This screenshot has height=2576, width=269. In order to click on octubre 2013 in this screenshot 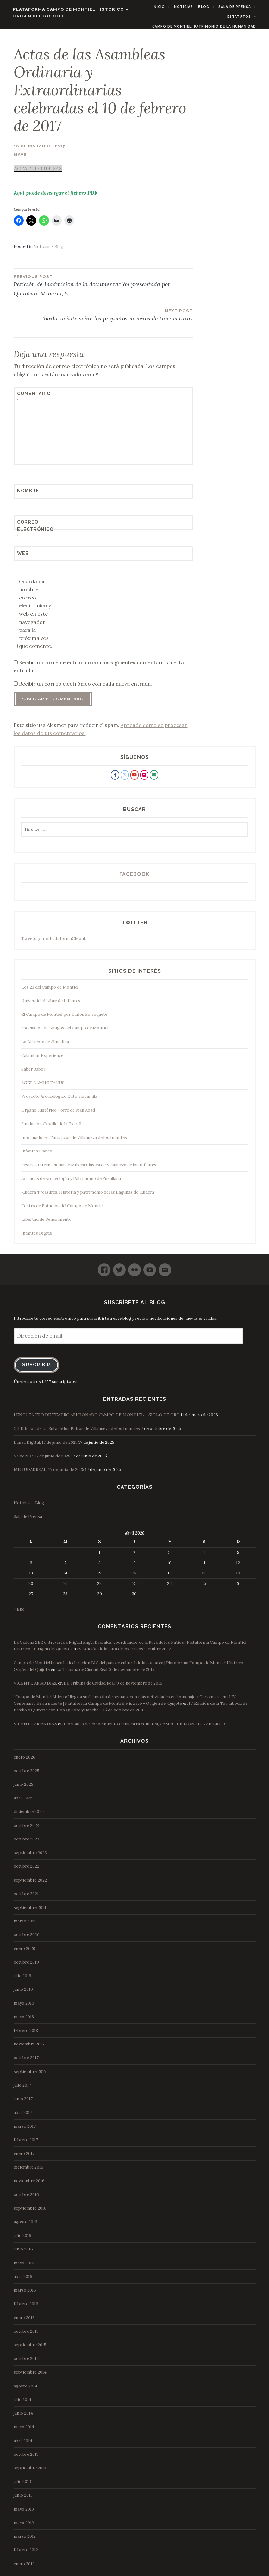, I will do `click(26, 2458)`.